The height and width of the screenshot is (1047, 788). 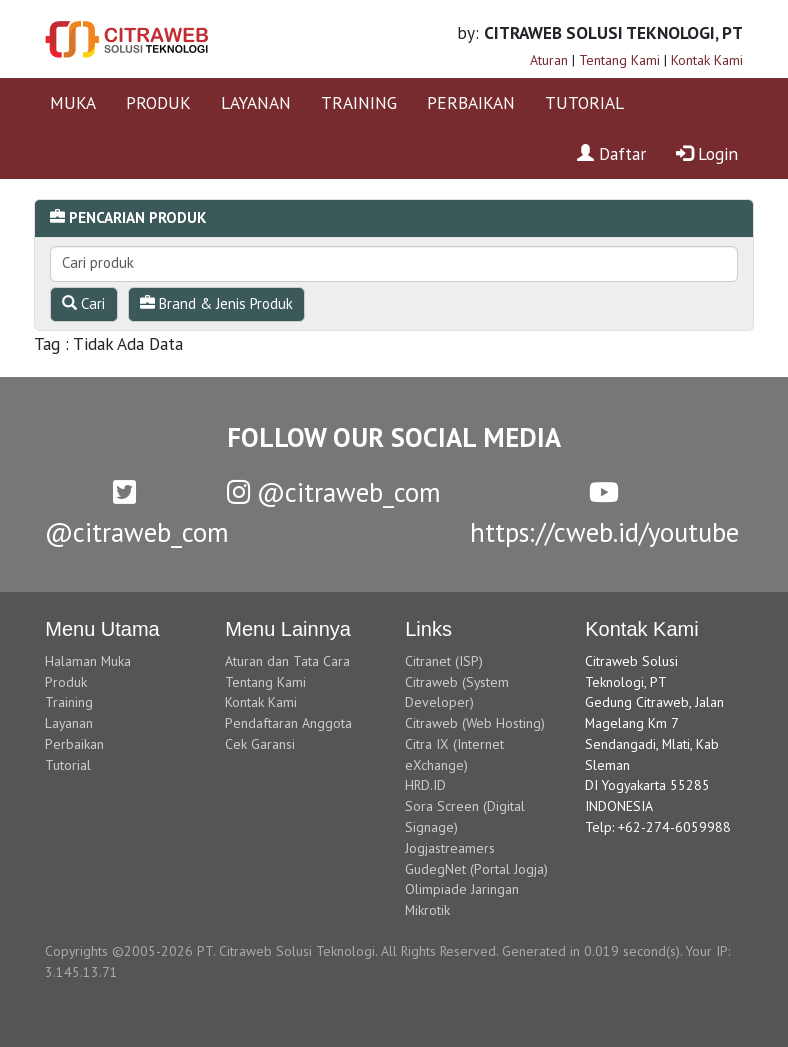 What do you see at coordinates (158, 102) in the screenshot?
I see `PRODUK` at bounding box center [158, 102].